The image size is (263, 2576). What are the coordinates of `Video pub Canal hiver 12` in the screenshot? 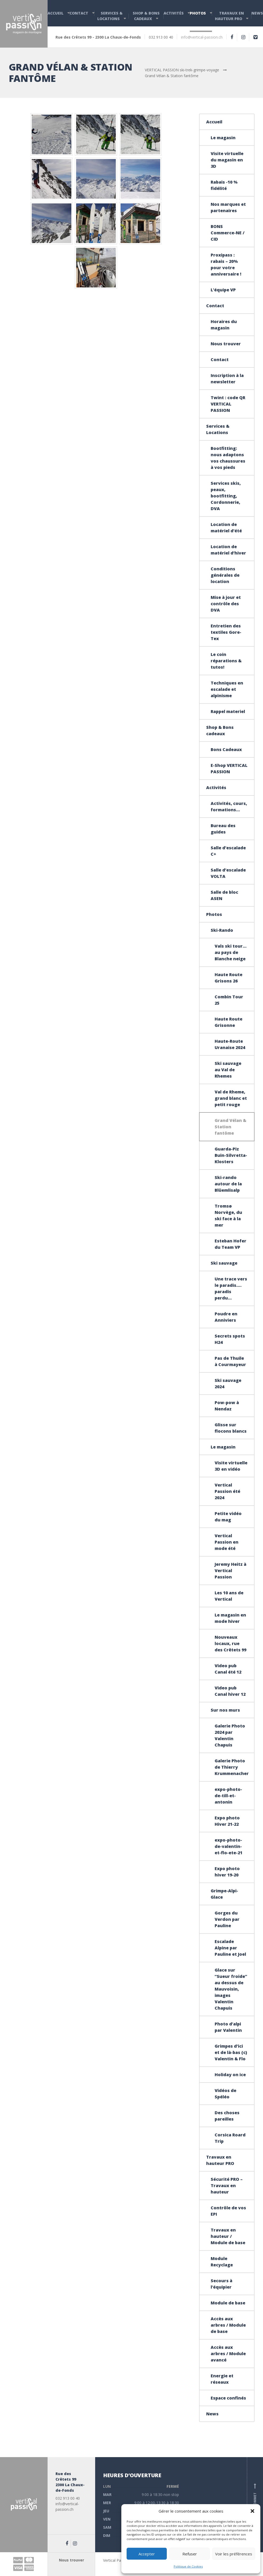 It's located at (230, 1691).